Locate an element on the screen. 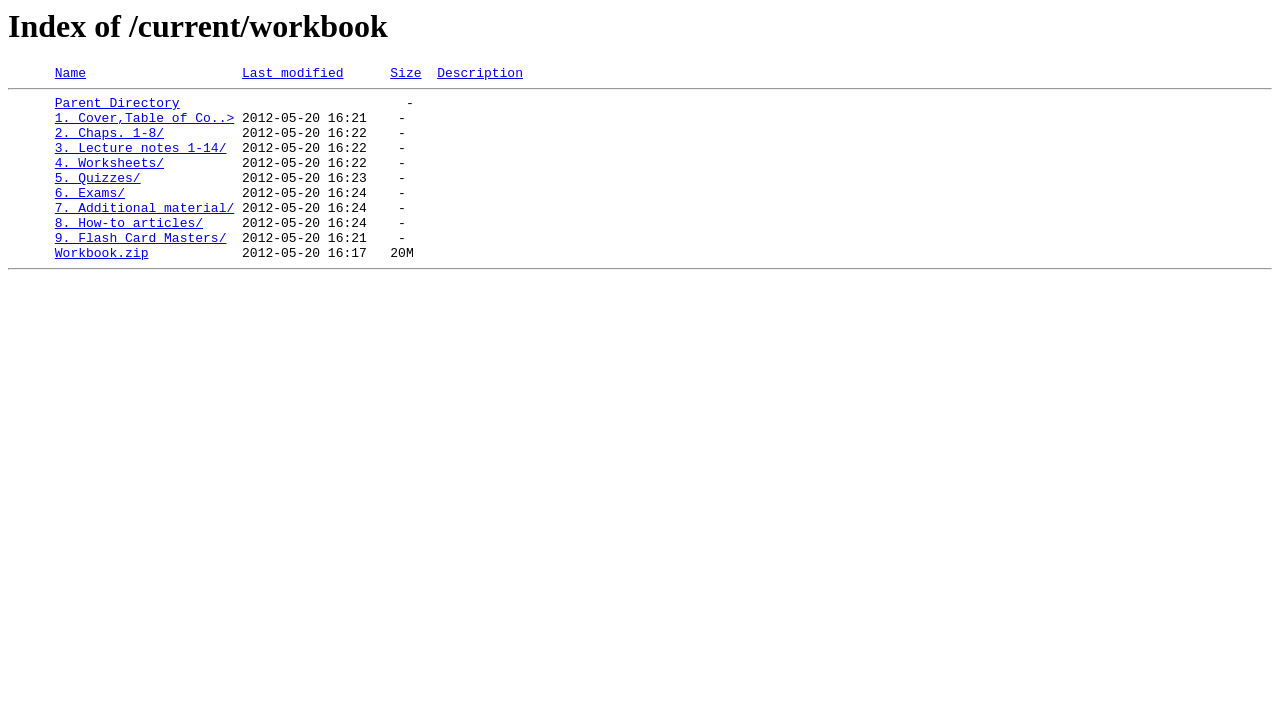  Parent Directory is located at coordinates (117, 108).